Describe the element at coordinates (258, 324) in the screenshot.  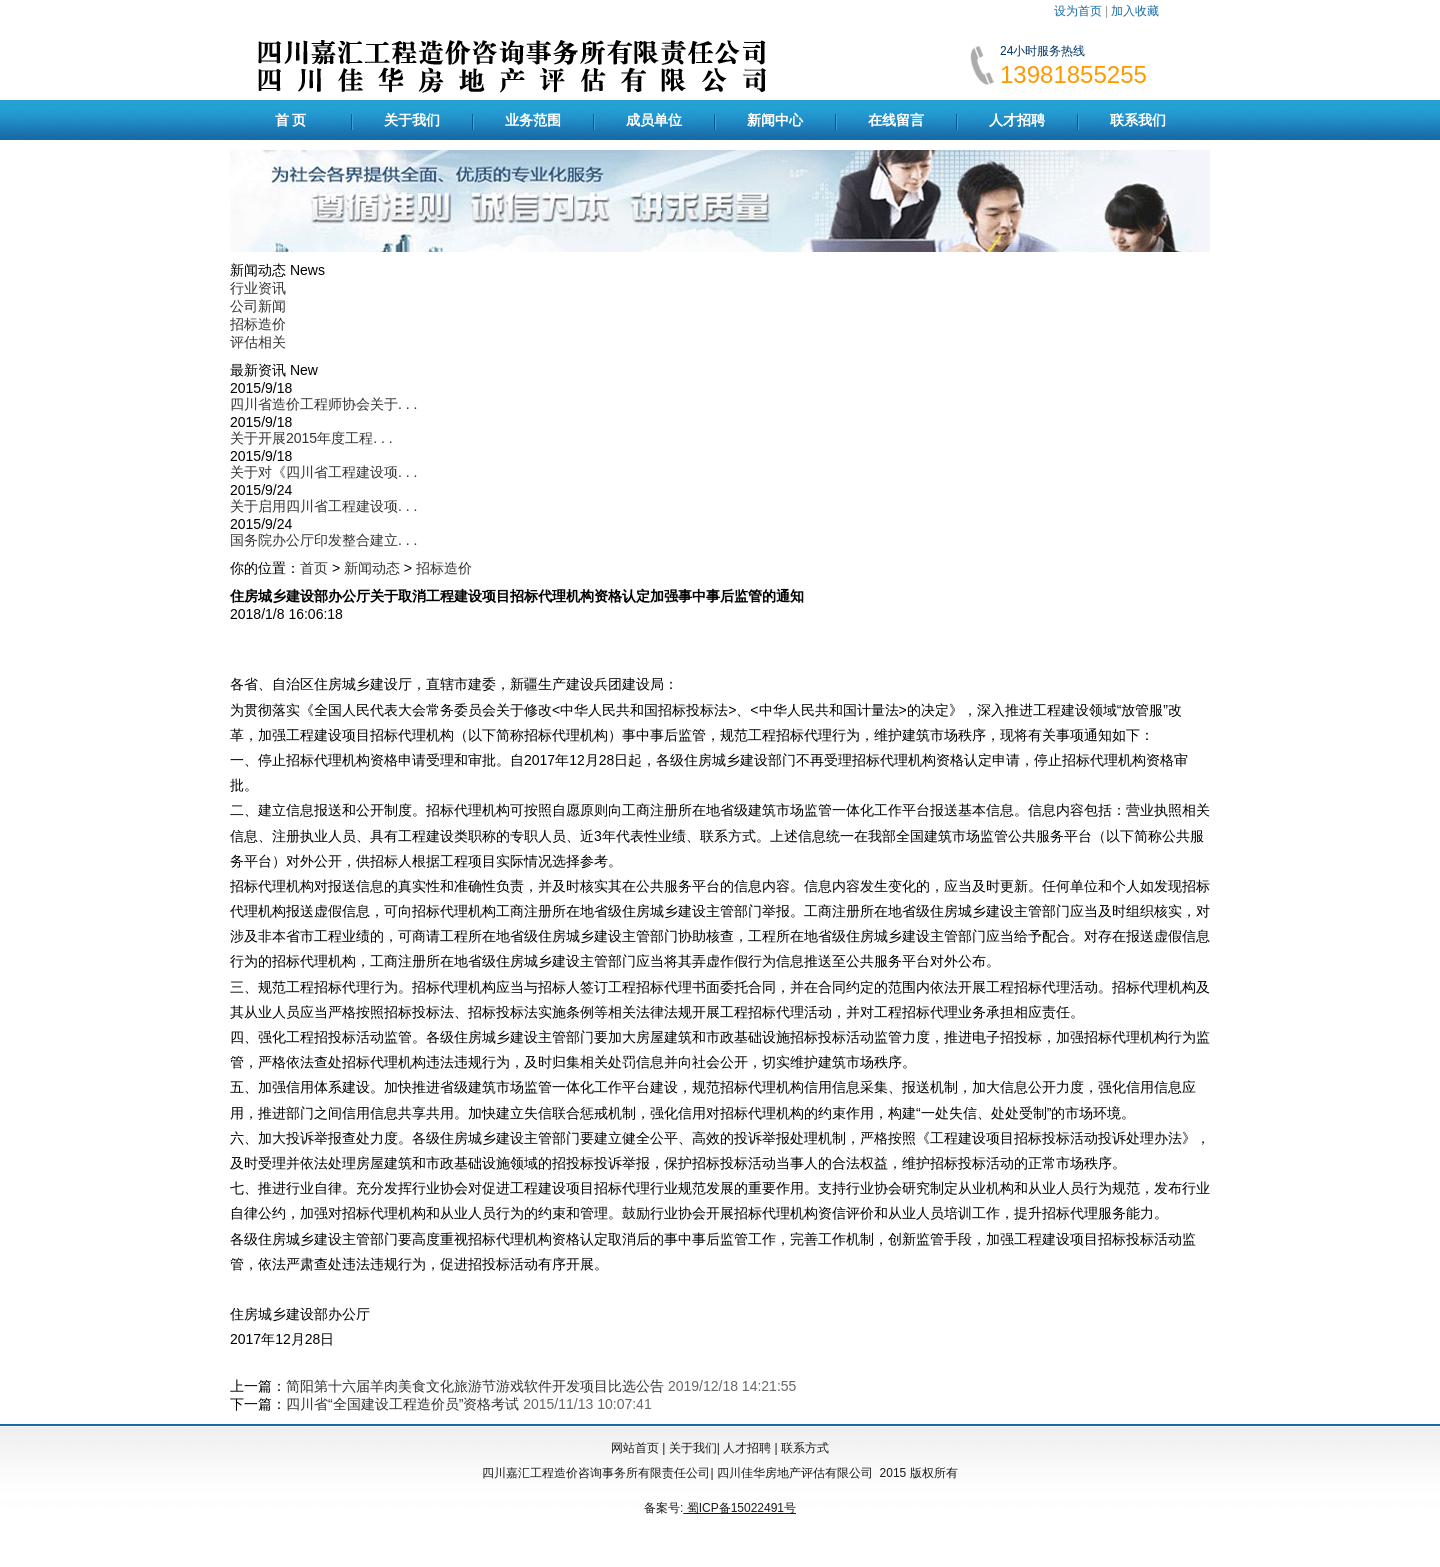
I see `招标造价` at that location.